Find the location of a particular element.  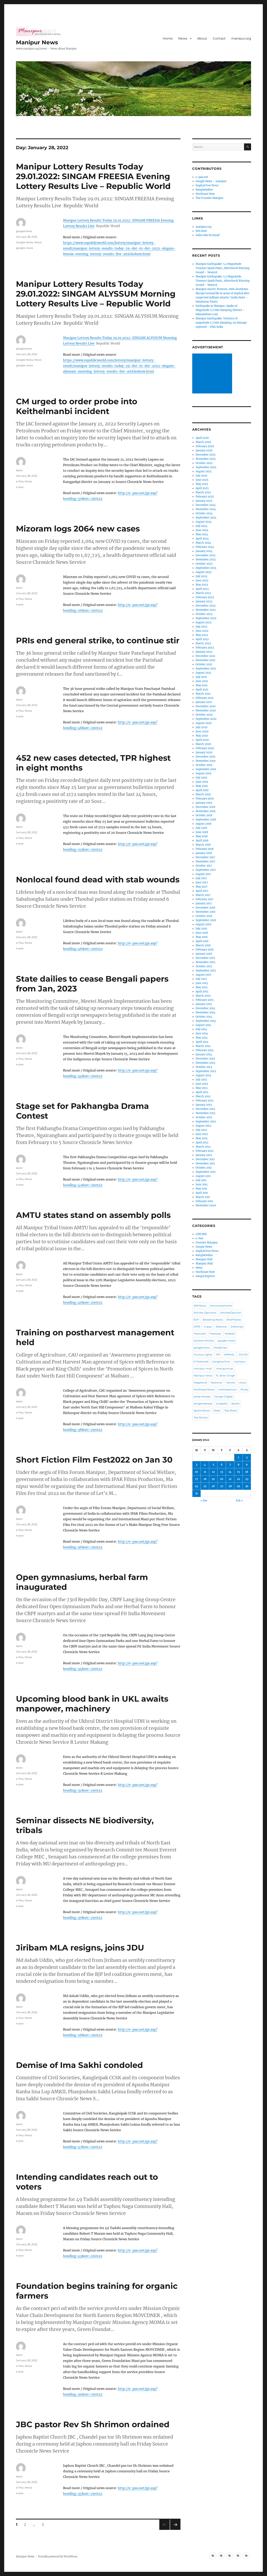

January 2019 is located at coordinates (204, 802).